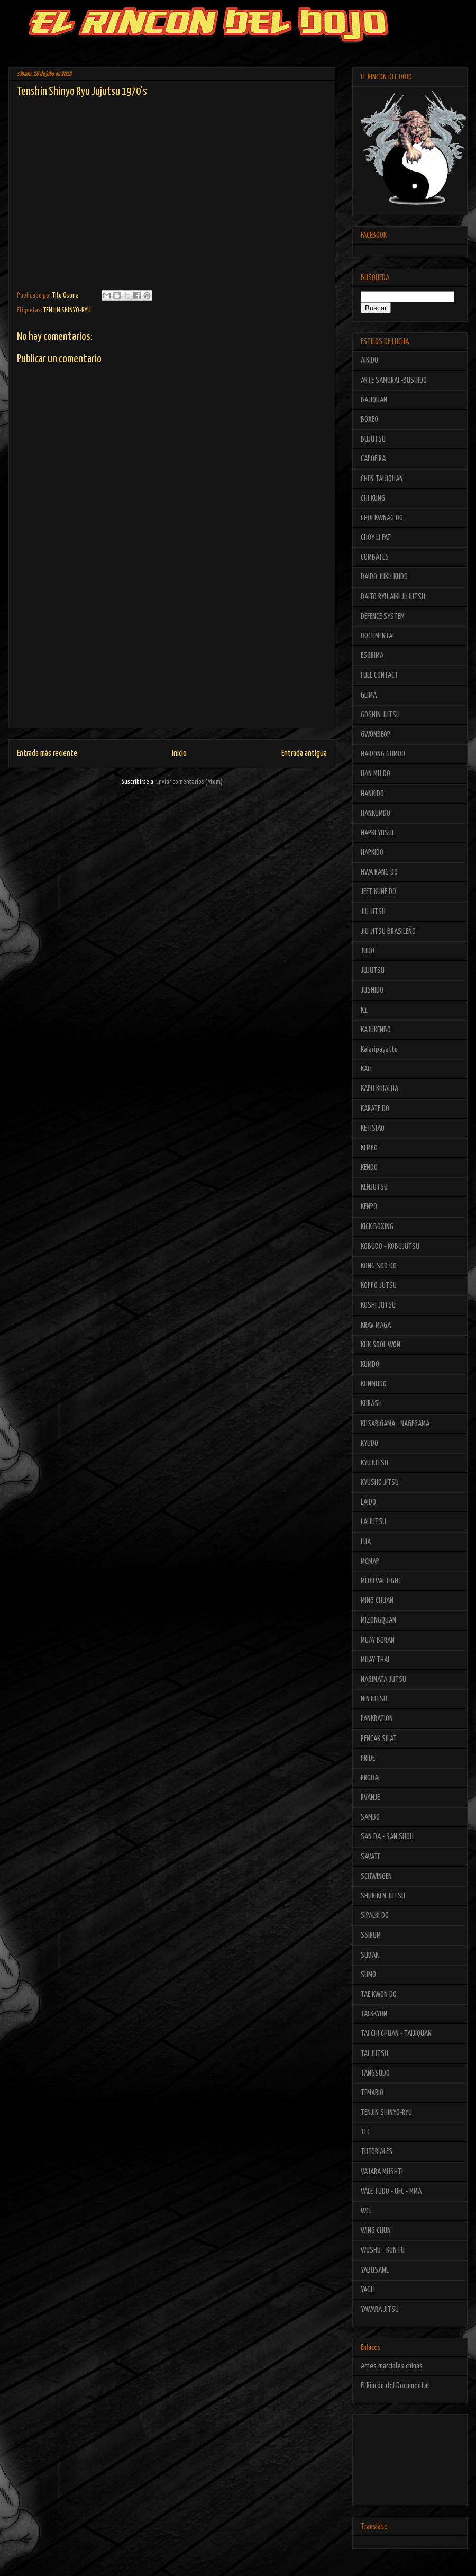  What do you see at coordinates (395, 1424) in the screenshot?
I see `KUSARIGAMA - NAGEGAMA` at bounding box center [395, 1424].